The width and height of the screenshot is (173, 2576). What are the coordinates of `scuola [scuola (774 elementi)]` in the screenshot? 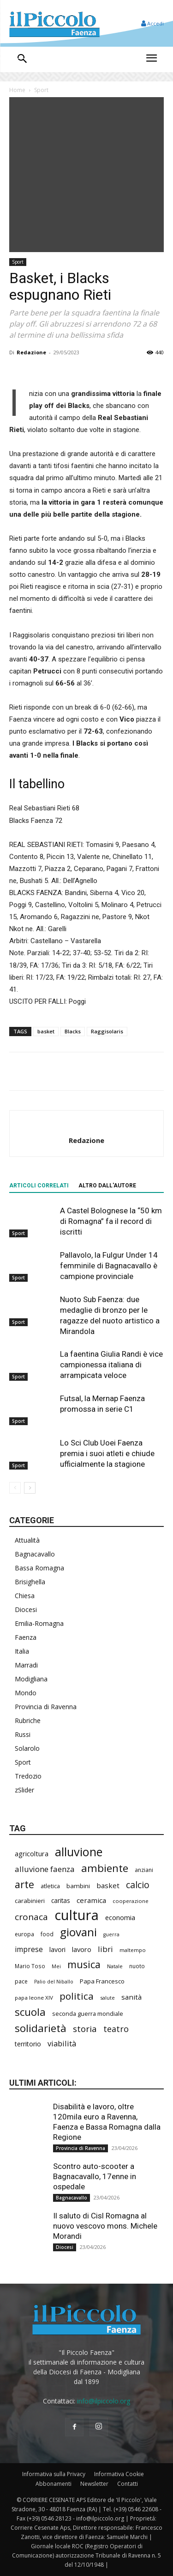 It's located at (30, 2012).